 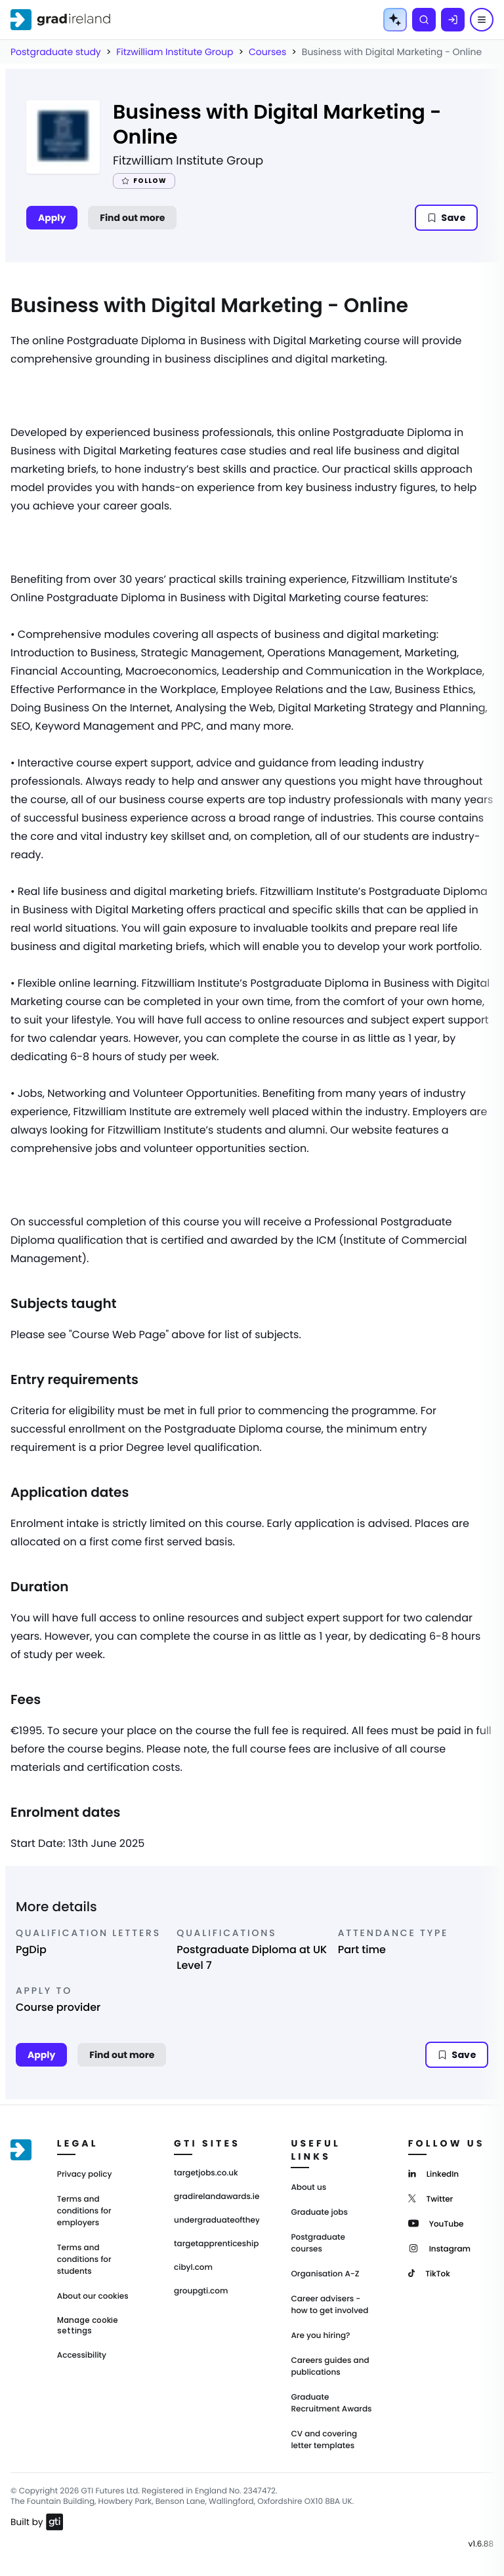 I want to click on [LinkedIn], so click(x=433, y=2173).